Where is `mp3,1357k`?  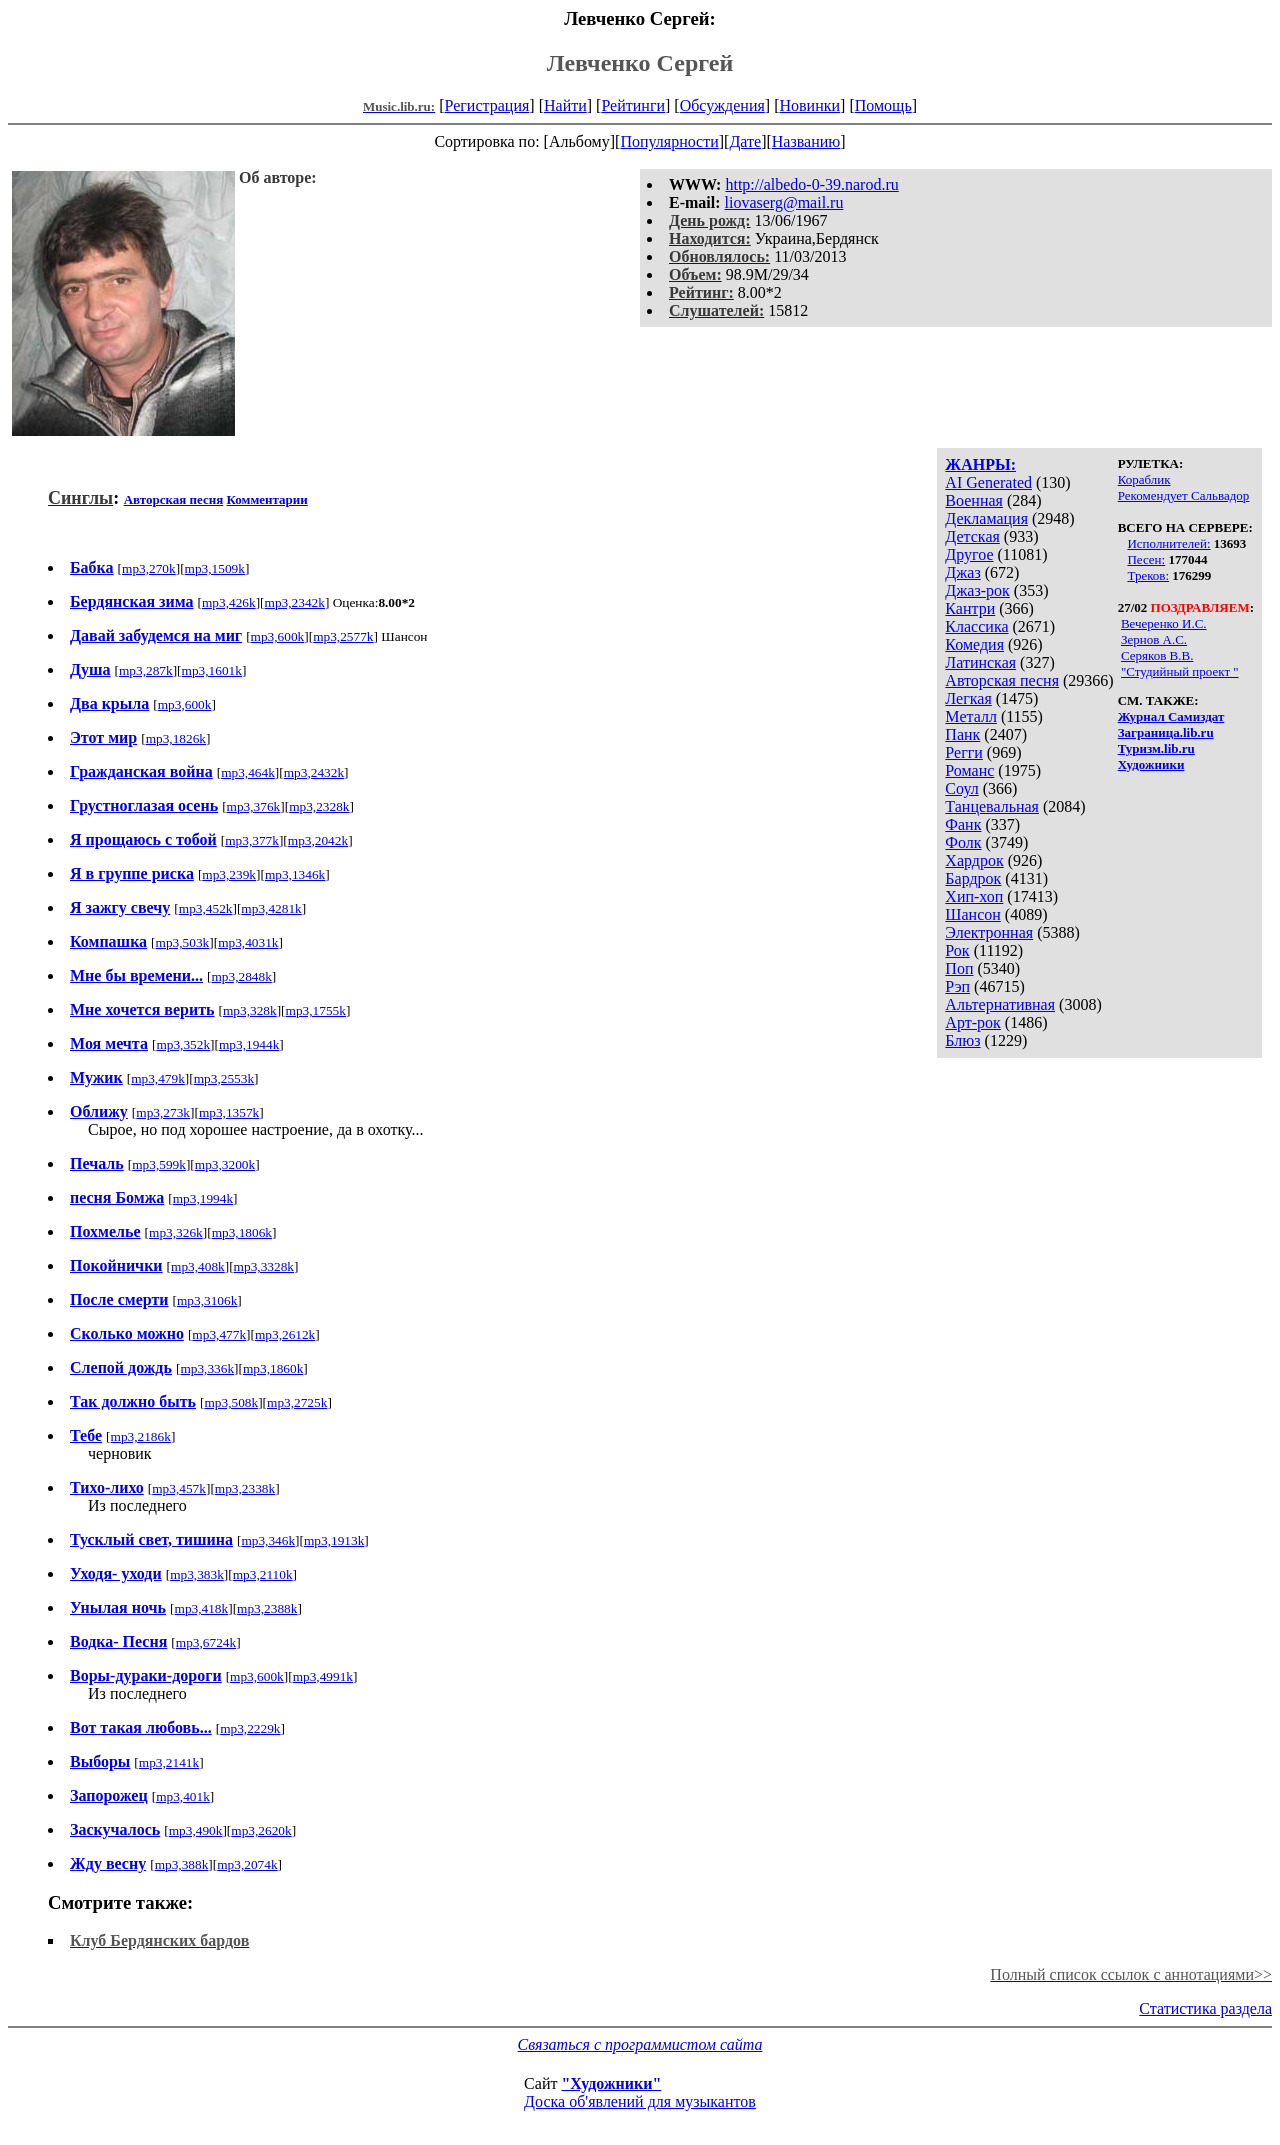
mp3,1357k is located at coordinates (229, 1112).